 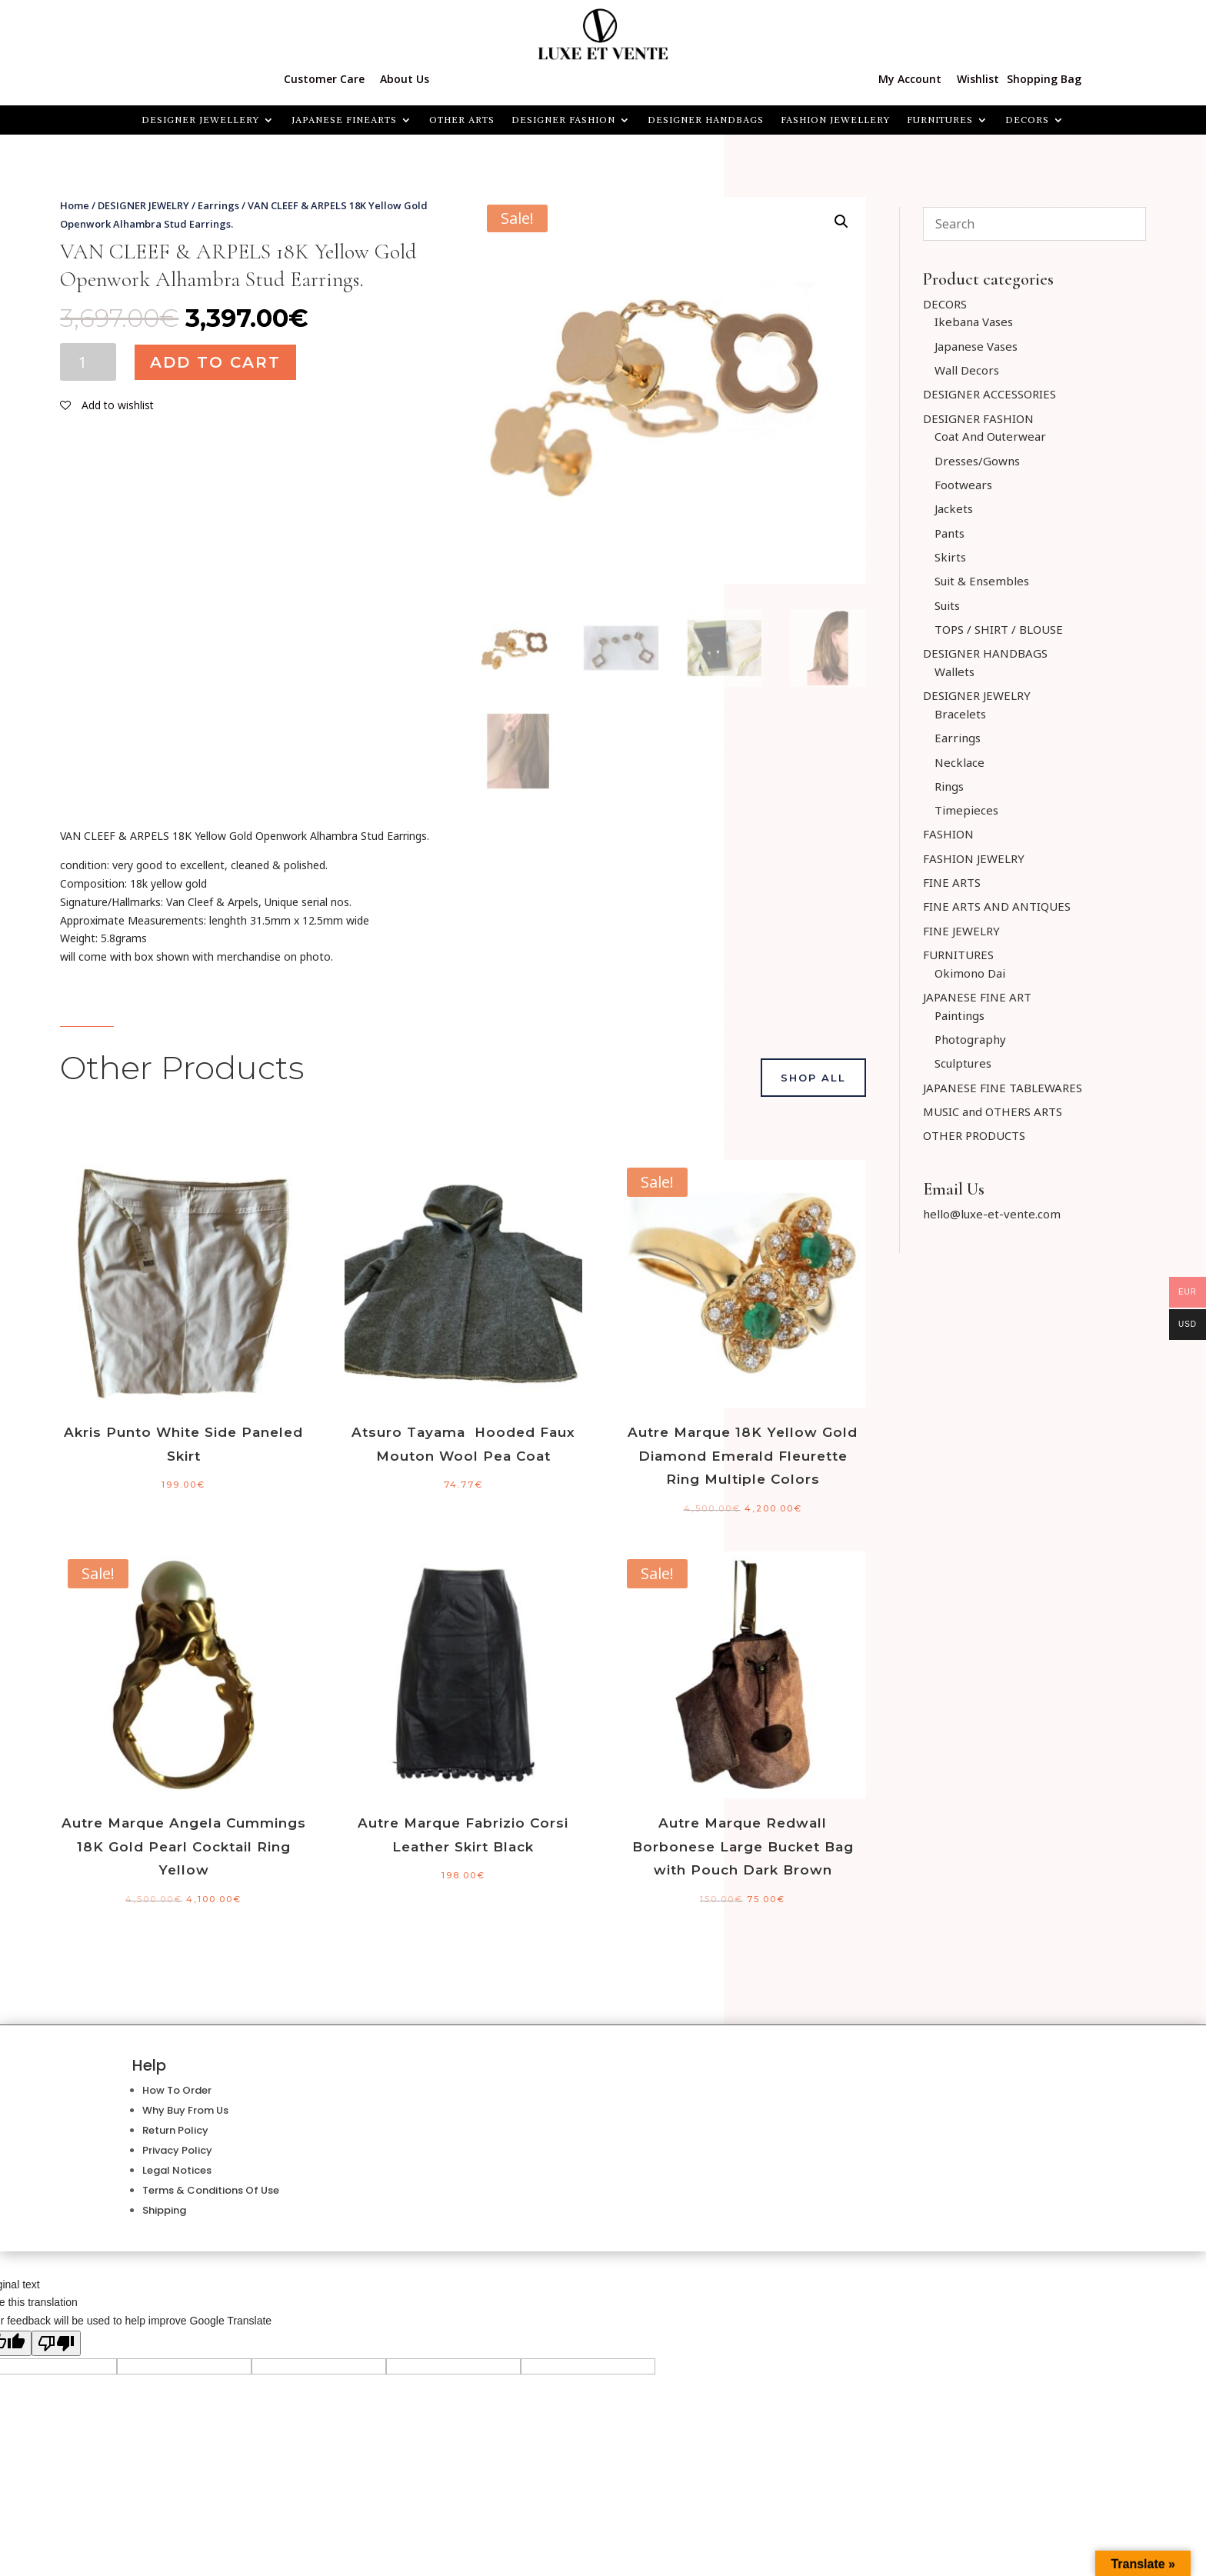 What do you see at coordinates (974, 1135) in the screenshot?
I see `OTHER PRODUCTS` at bounding box center [974, 1135].